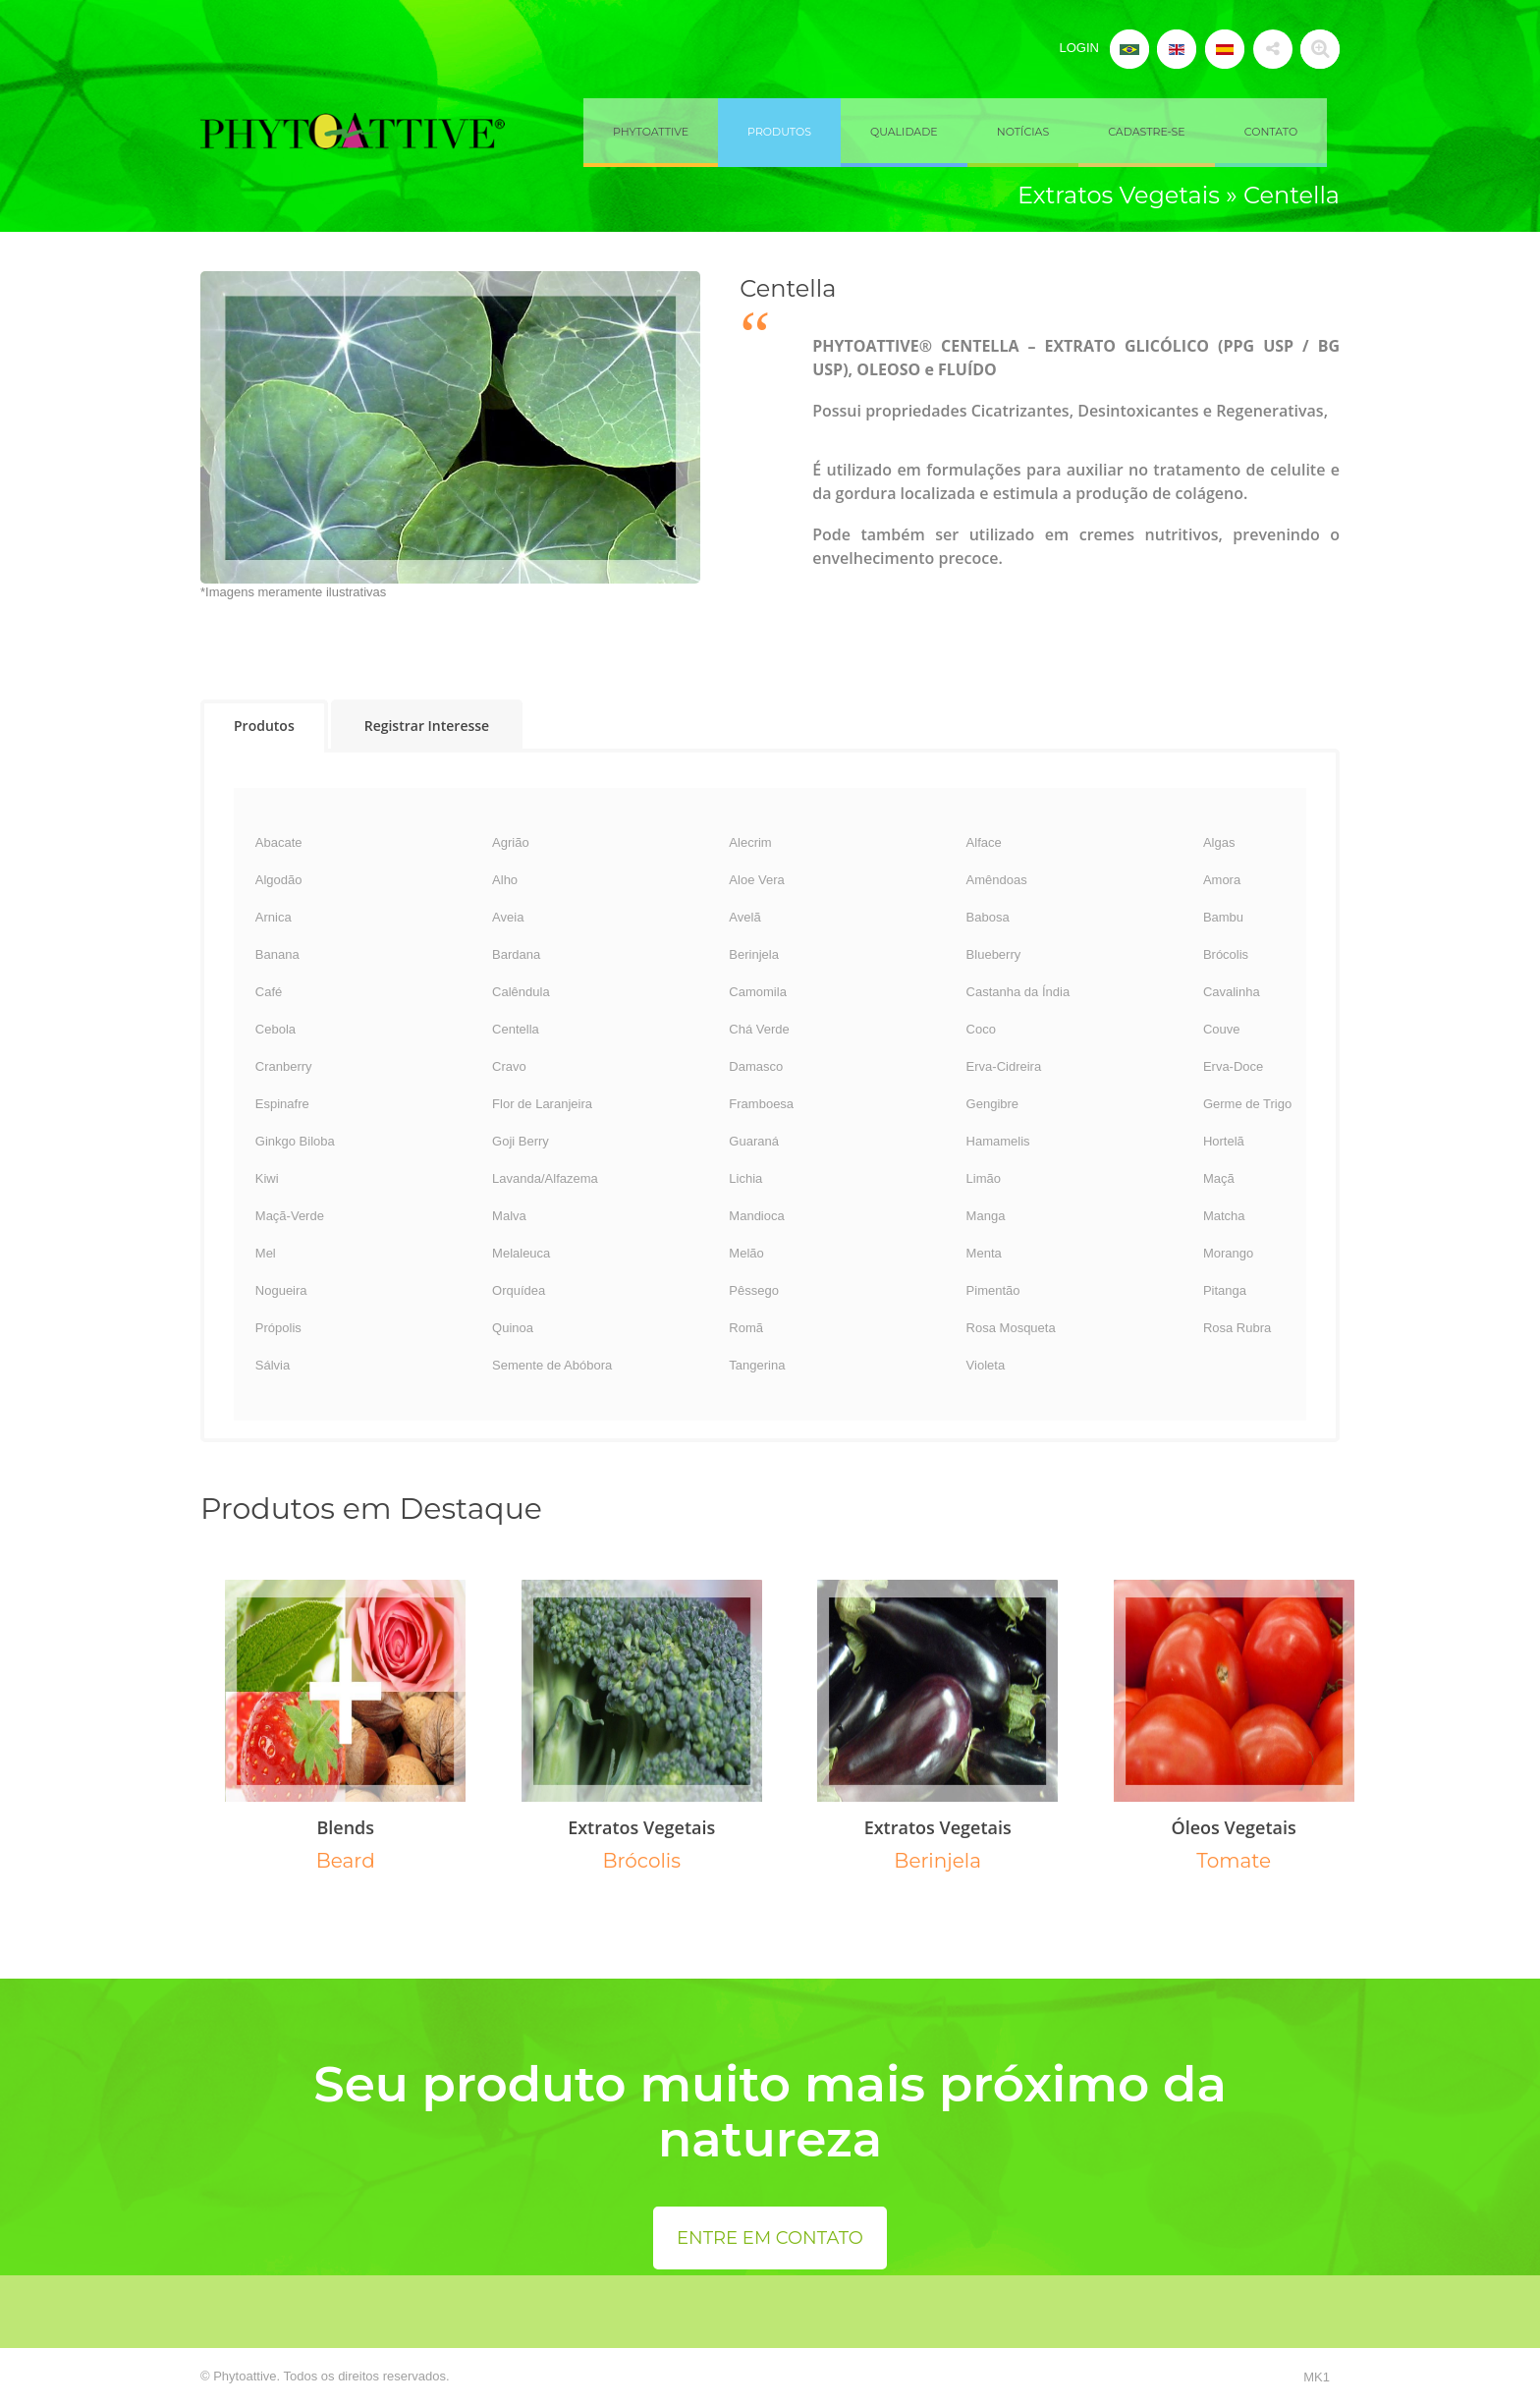 This screenshot has height=2405, width=1540. I want to click on Orquídea, so click(518, 1290).